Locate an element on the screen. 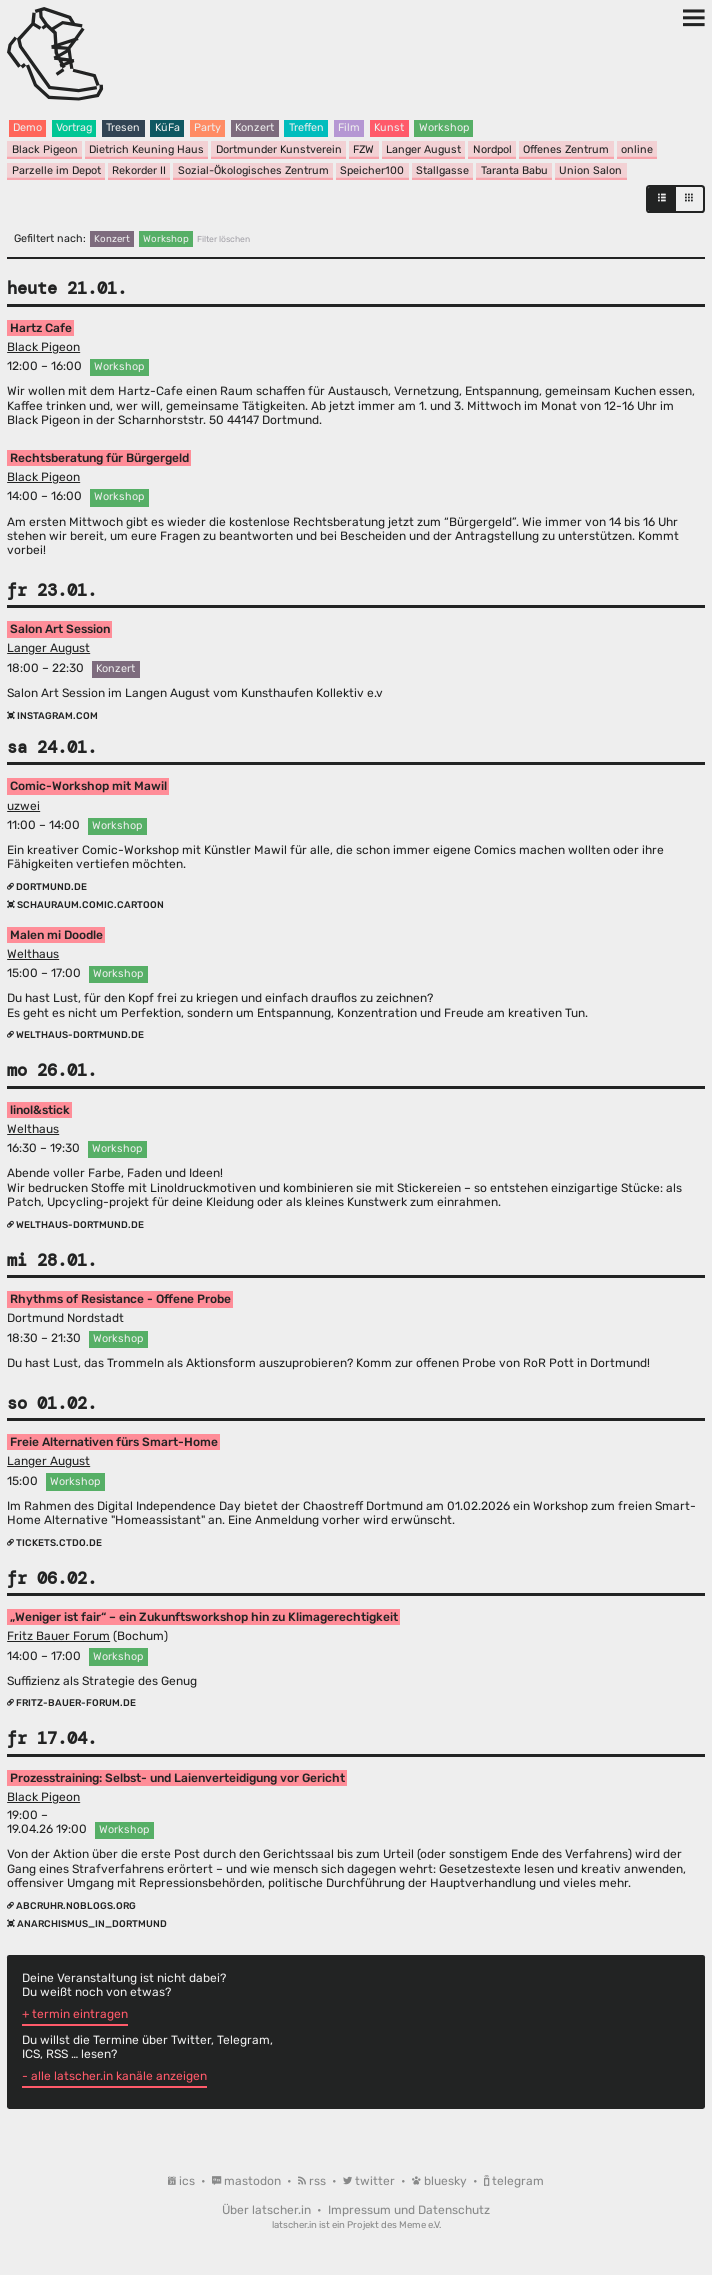 The height and width of the screenshot is (2275, 712). online is located at coordinates (637, 149).